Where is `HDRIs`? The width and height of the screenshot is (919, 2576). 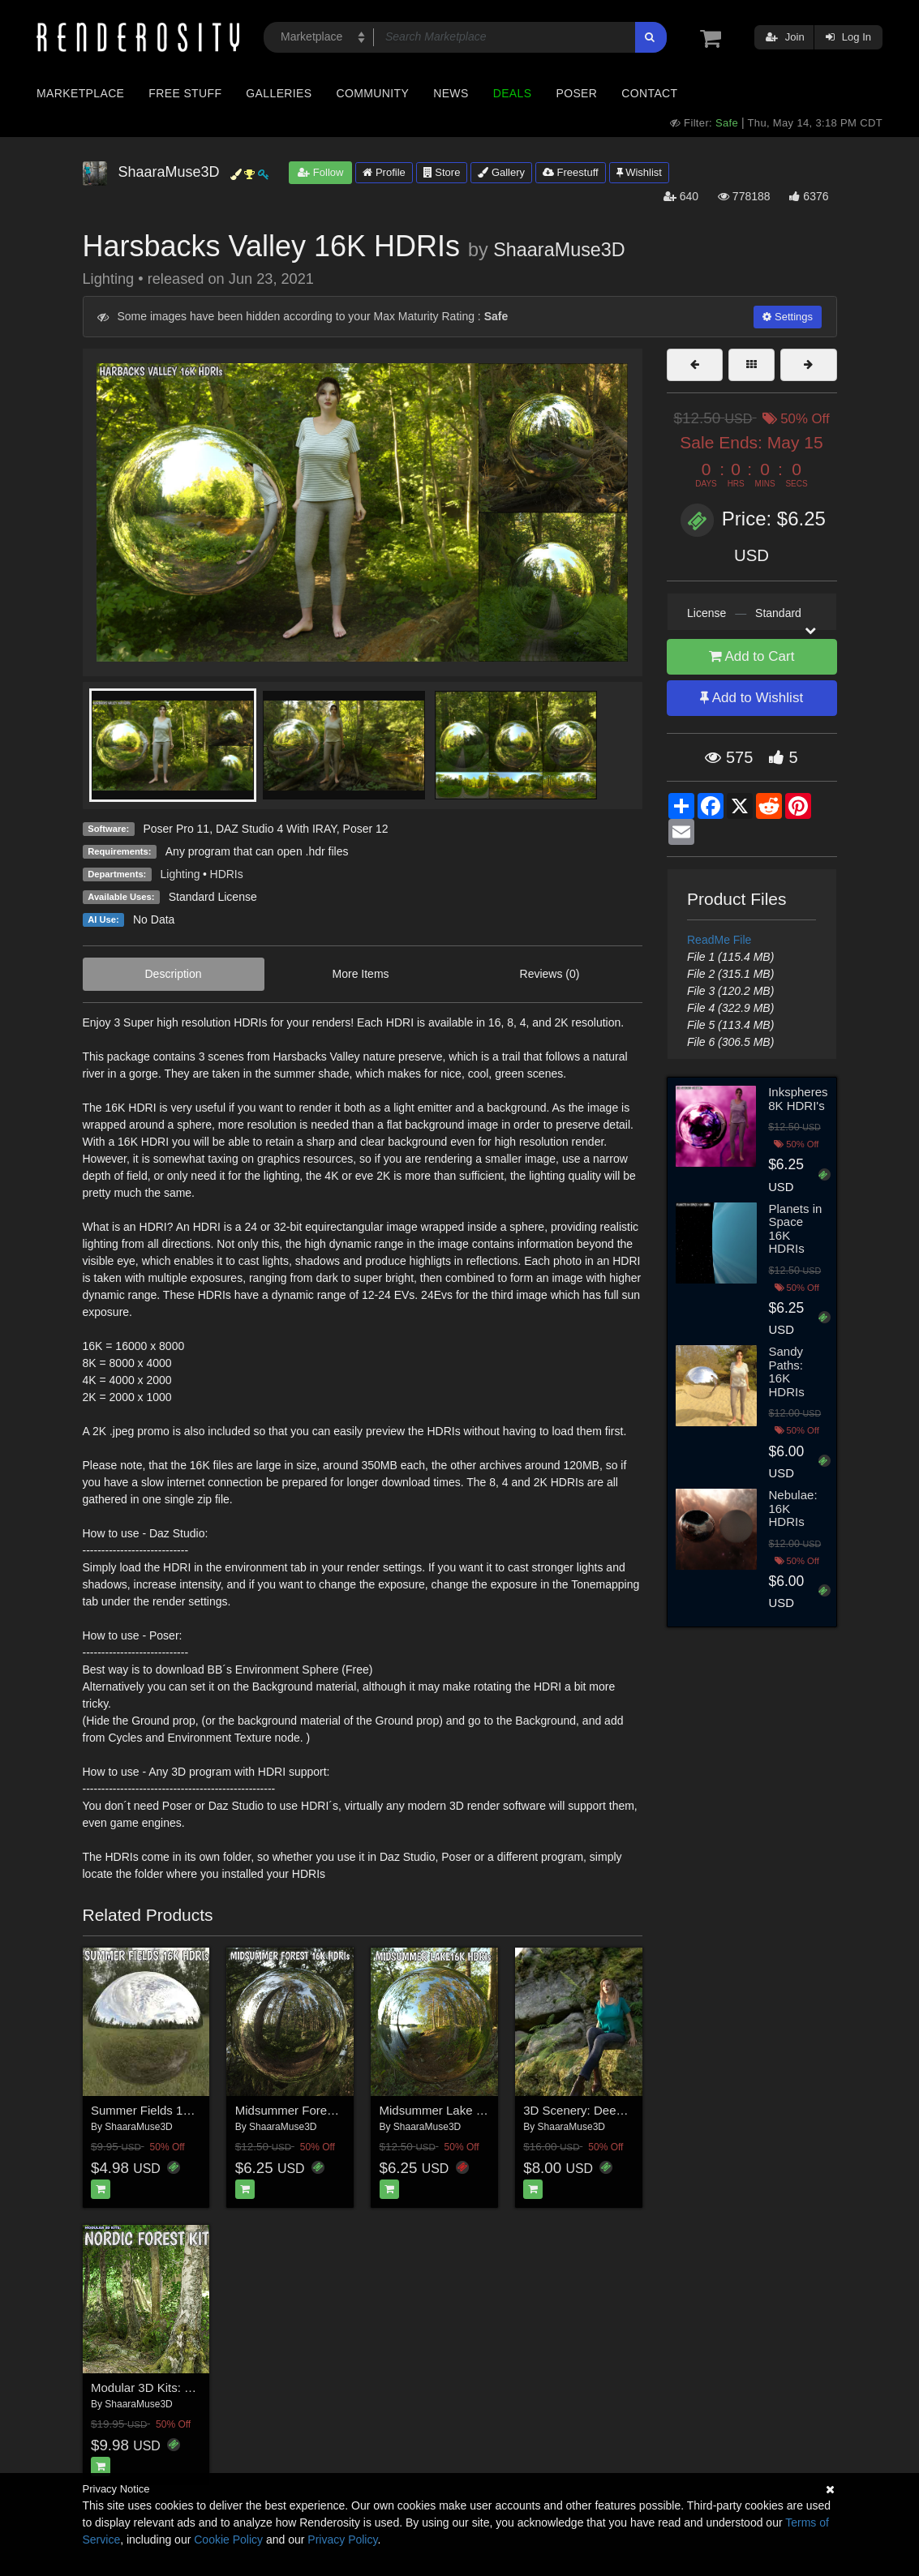 HDRIs is located at coordinates (226, 874).